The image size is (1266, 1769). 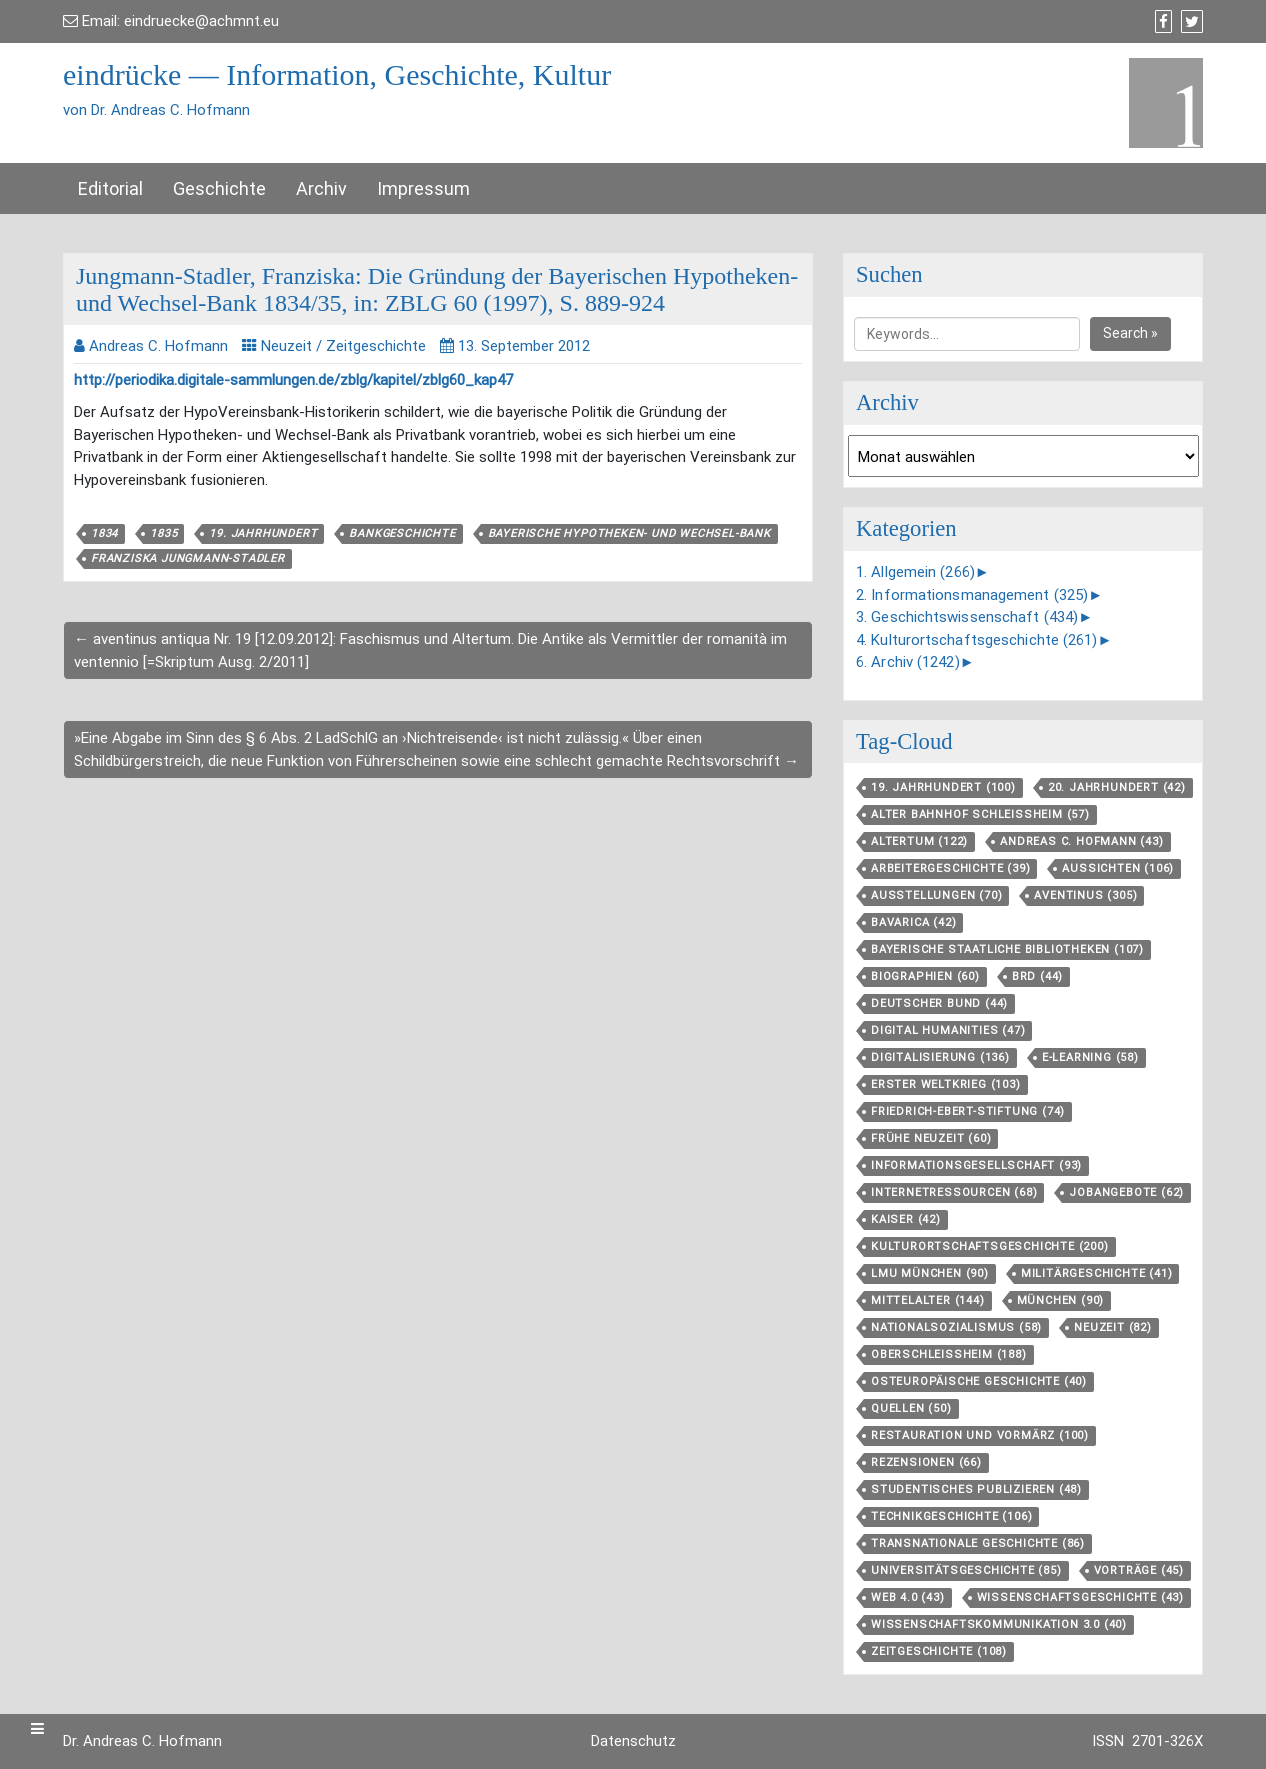 What do you see at coordinates (911, 1408) in the screenshot?
I see `Quellen [Quellen (50 Einträge)]` at bounding box center [911, 1408].